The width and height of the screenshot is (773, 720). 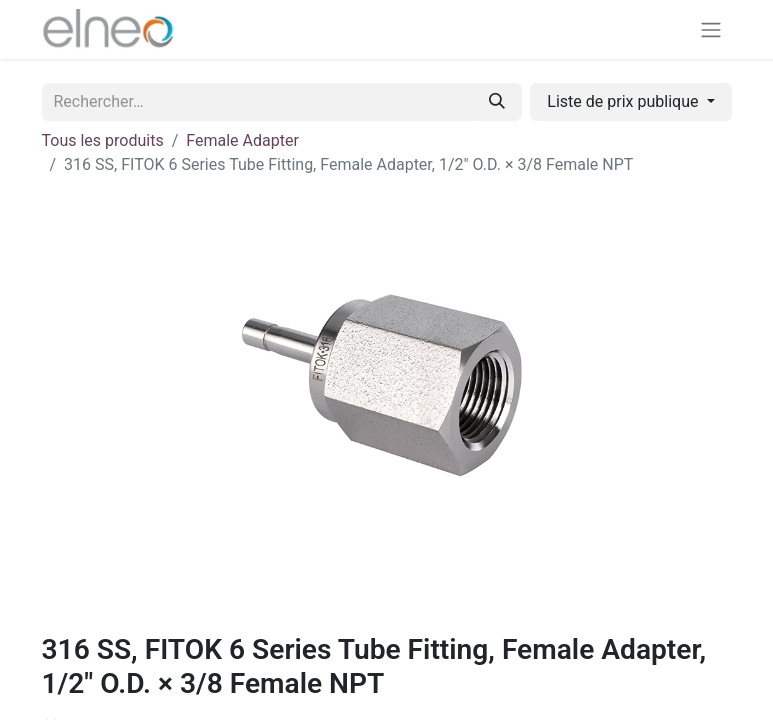 What do you see at coordinates (711, 29) in the screenshot?
I see `[Basculer la navigation]` at bounding box center [711, 29].